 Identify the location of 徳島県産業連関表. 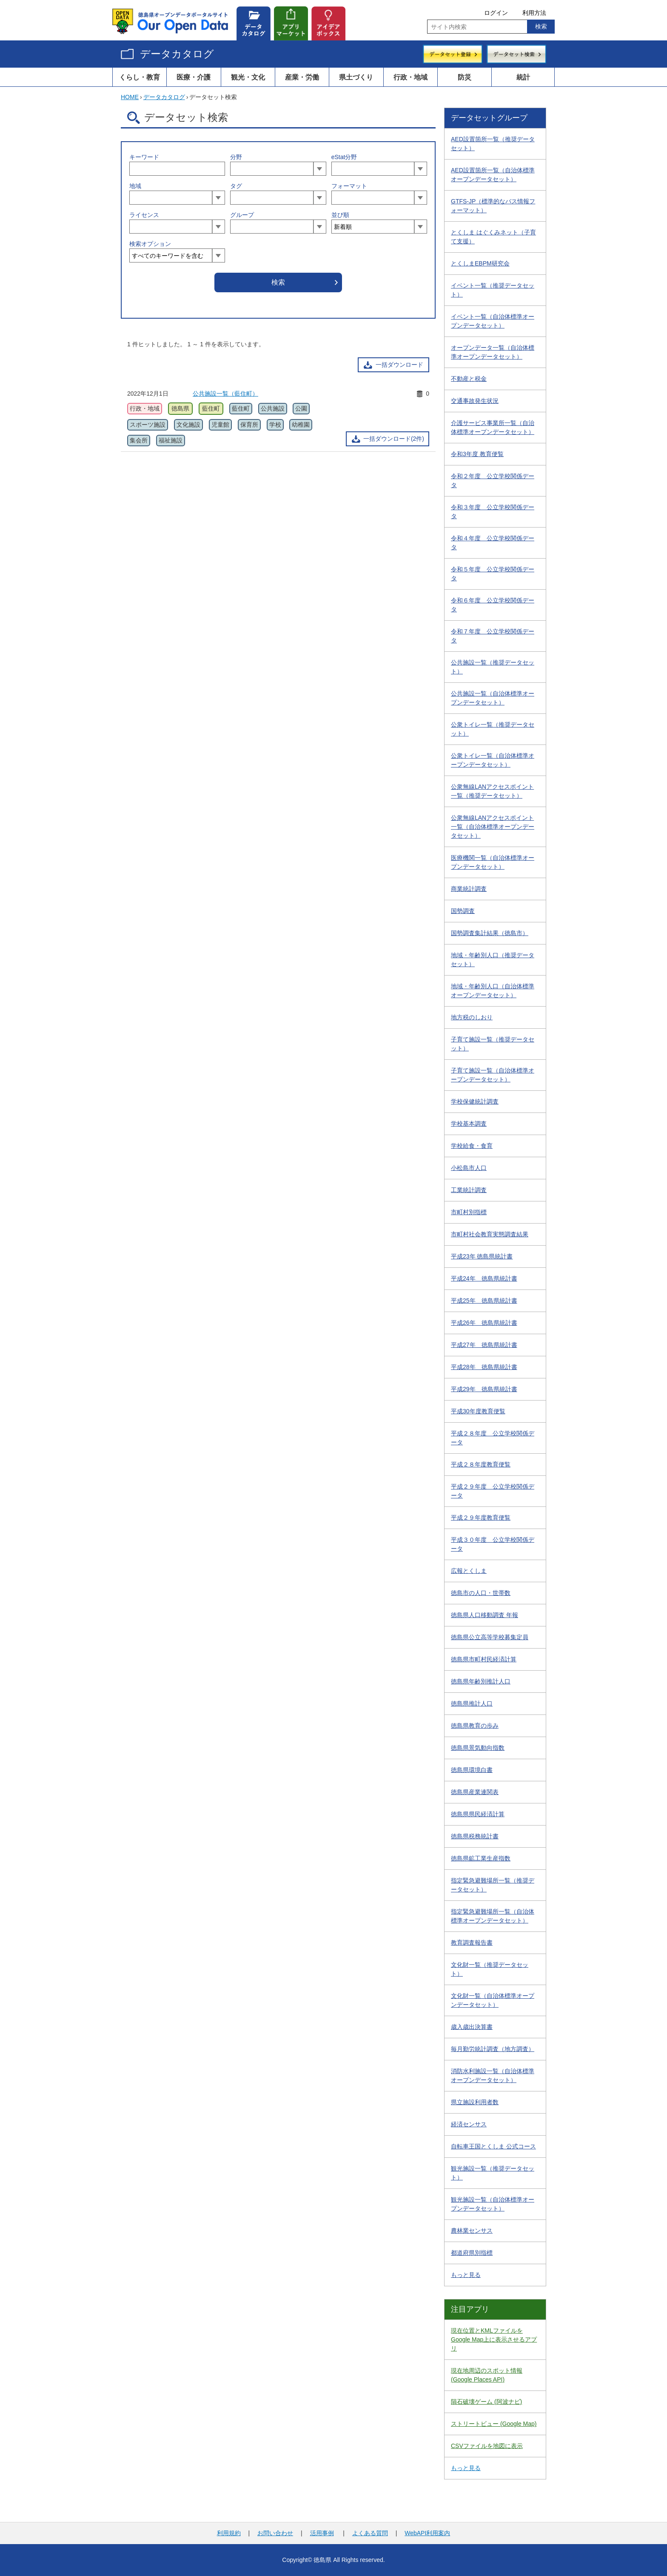
(475, 1792).